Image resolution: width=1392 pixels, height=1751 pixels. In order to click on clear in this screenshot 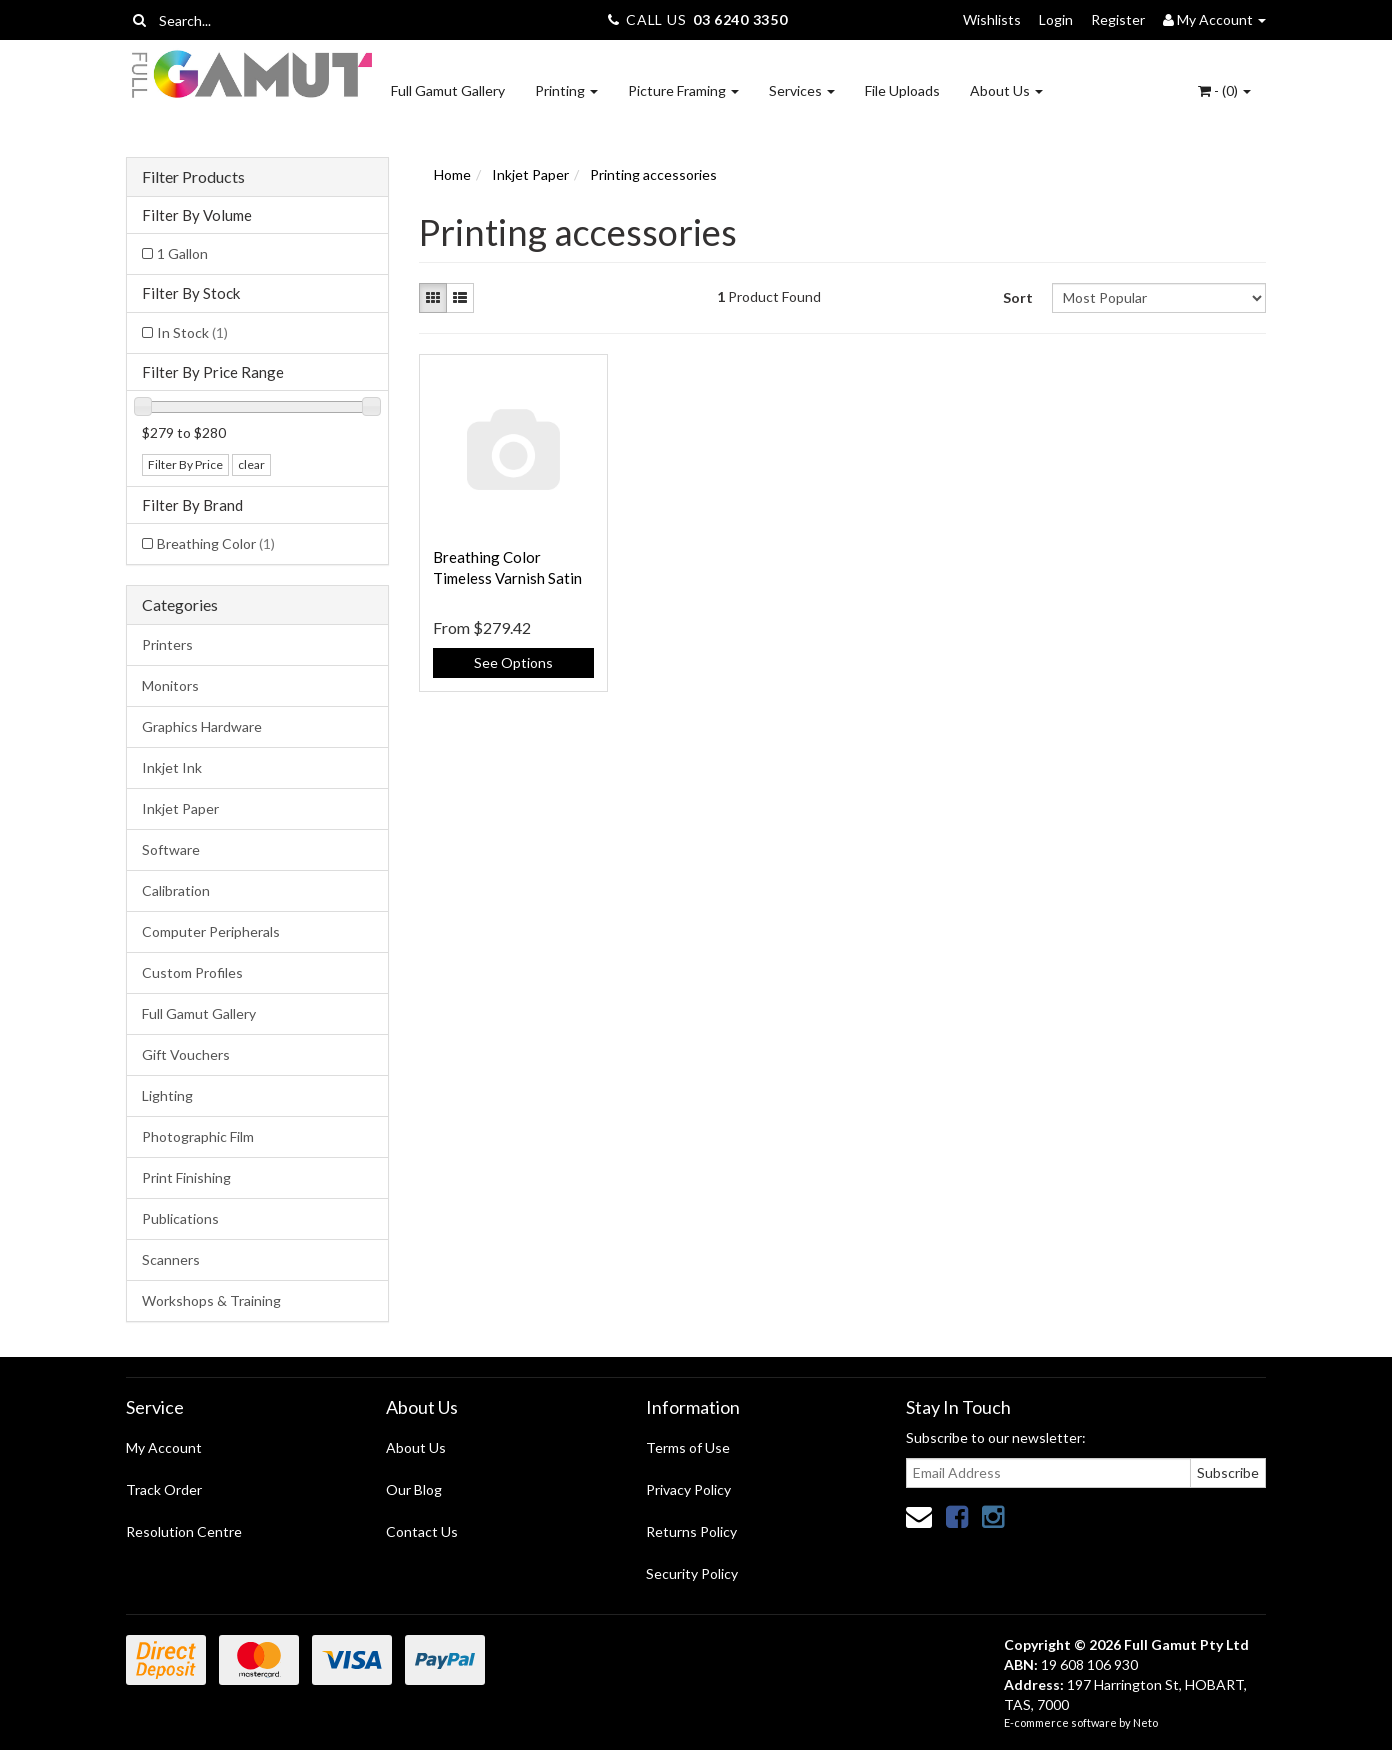, I will do `click(251, 464)`.